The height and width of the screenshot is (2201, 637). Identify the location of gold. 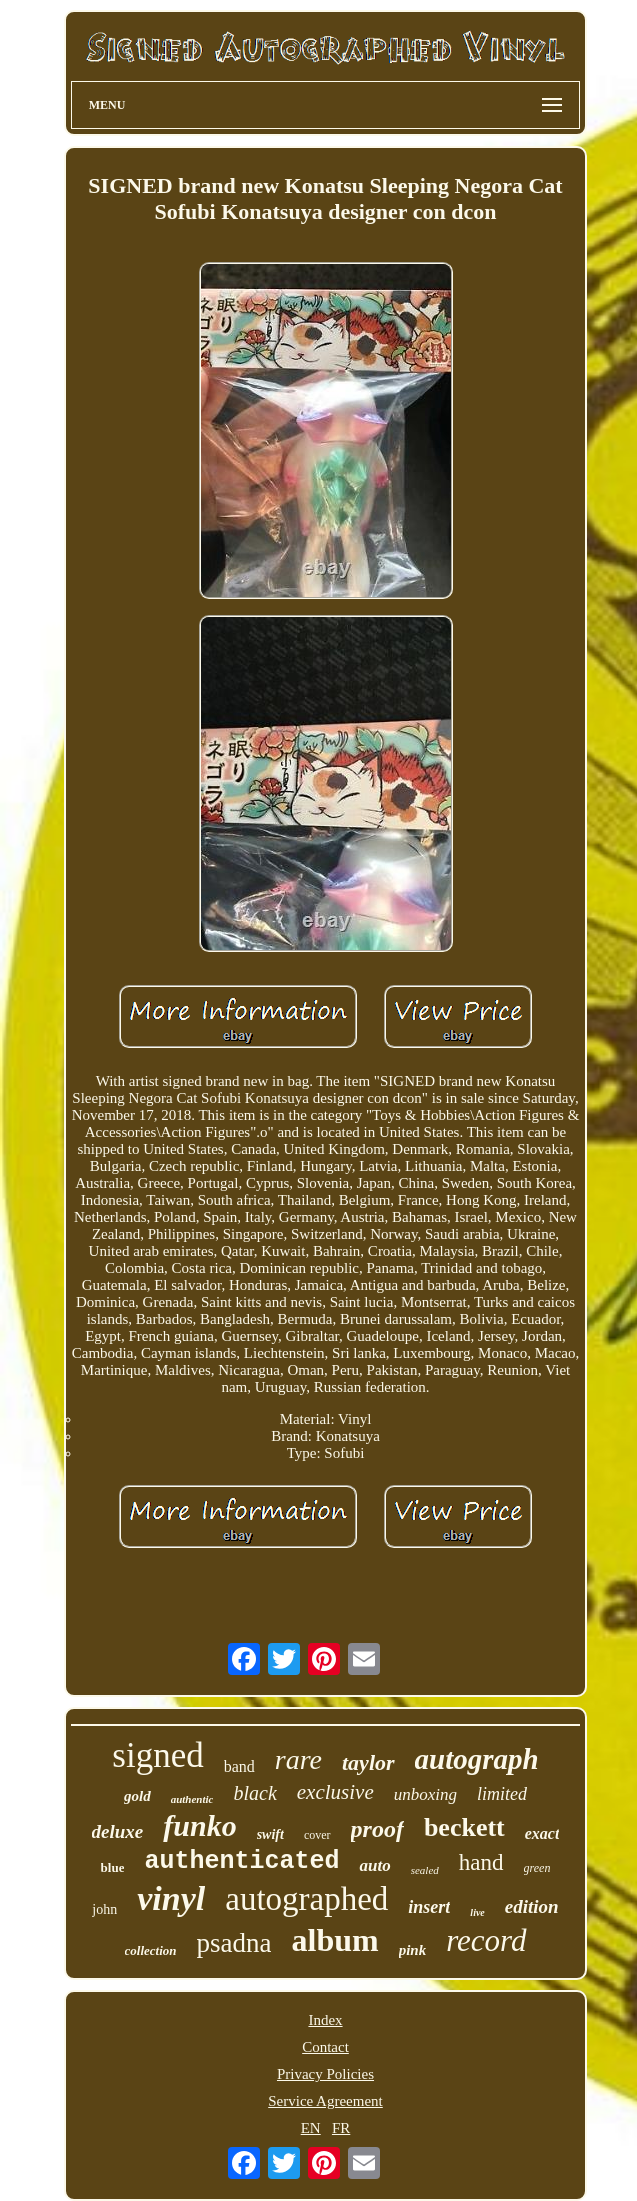
(137, 1796).